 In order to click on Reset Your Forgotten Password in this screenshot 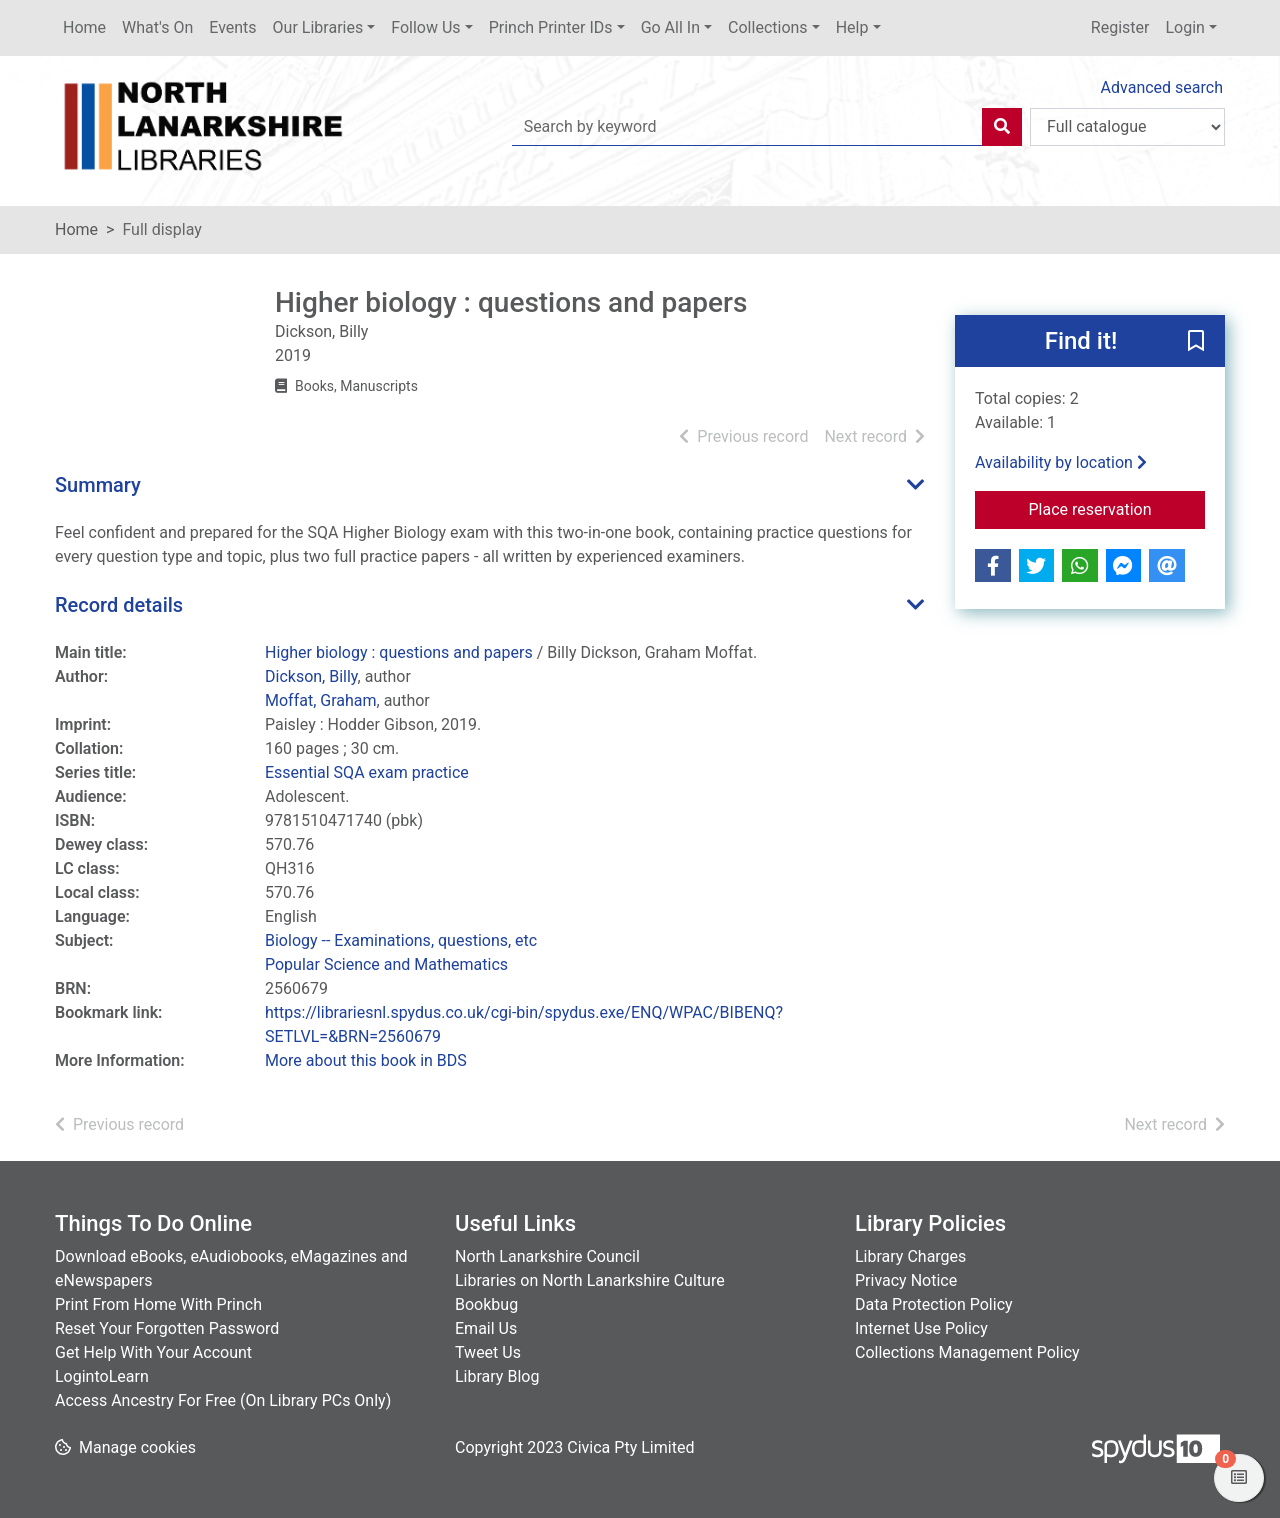, I will do `click(167, 1328)`.